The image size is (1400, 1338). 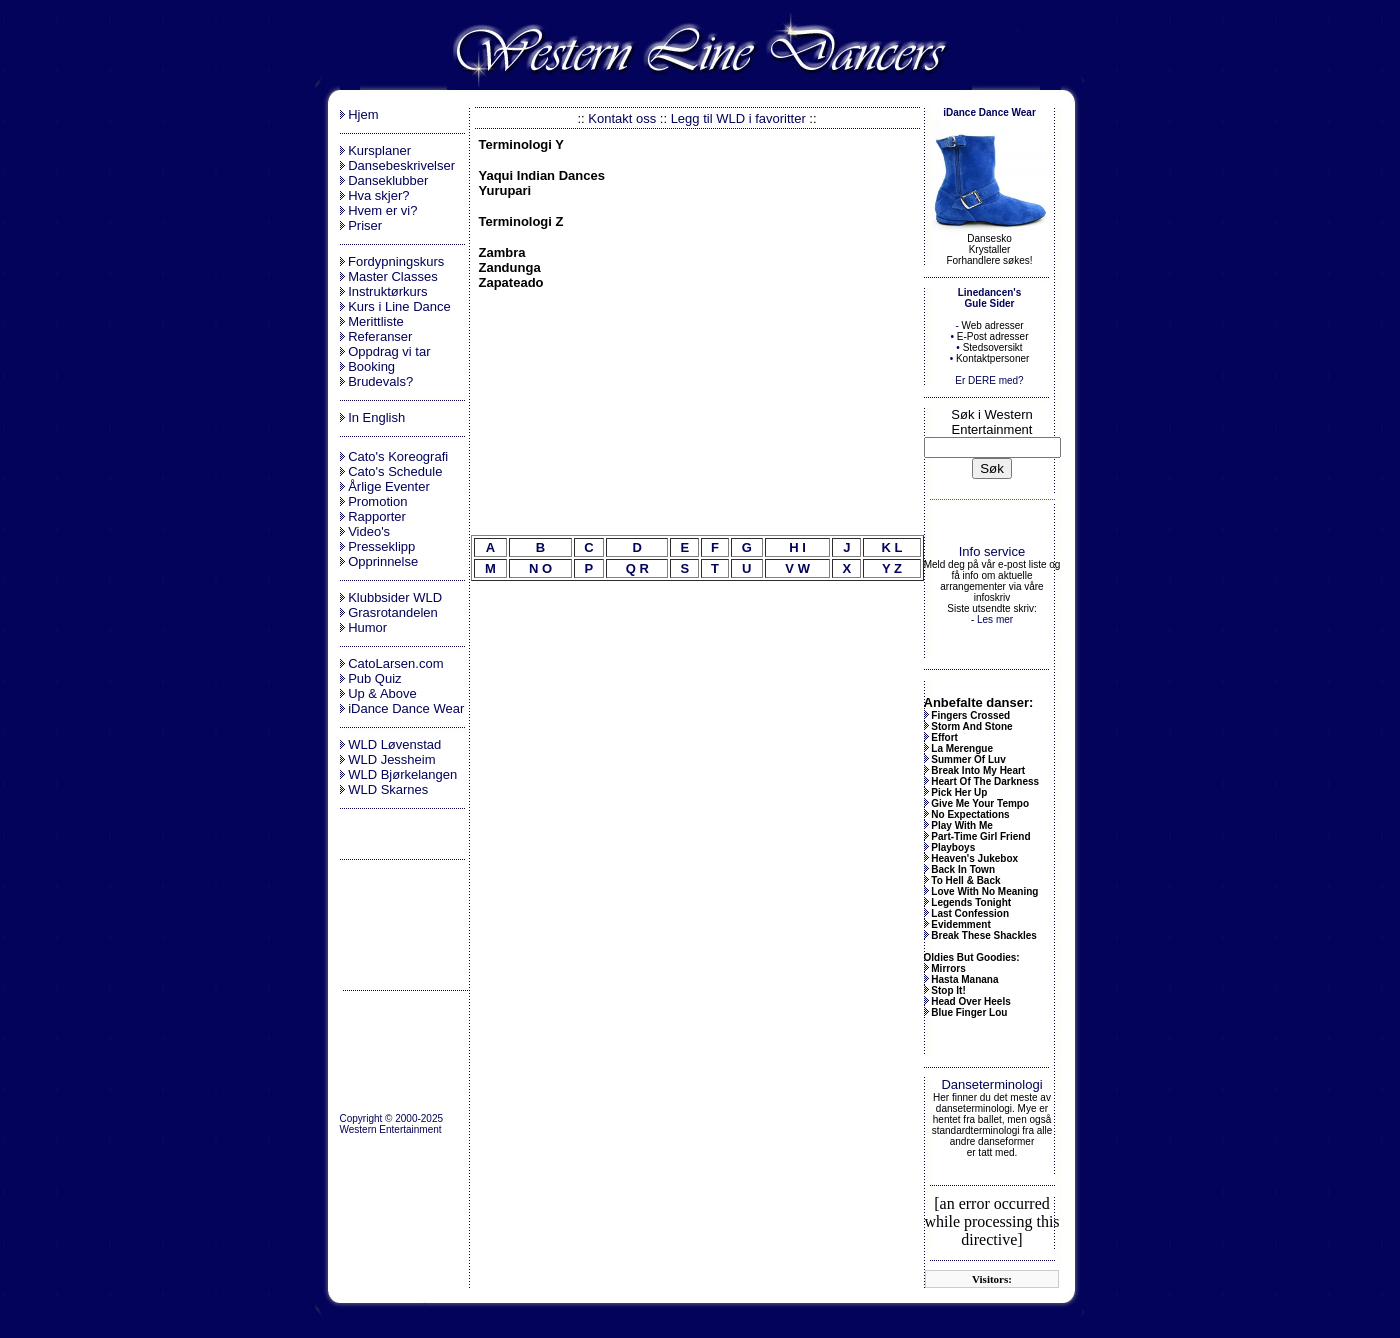 I want to click on N O, so click(x=540, y=568).